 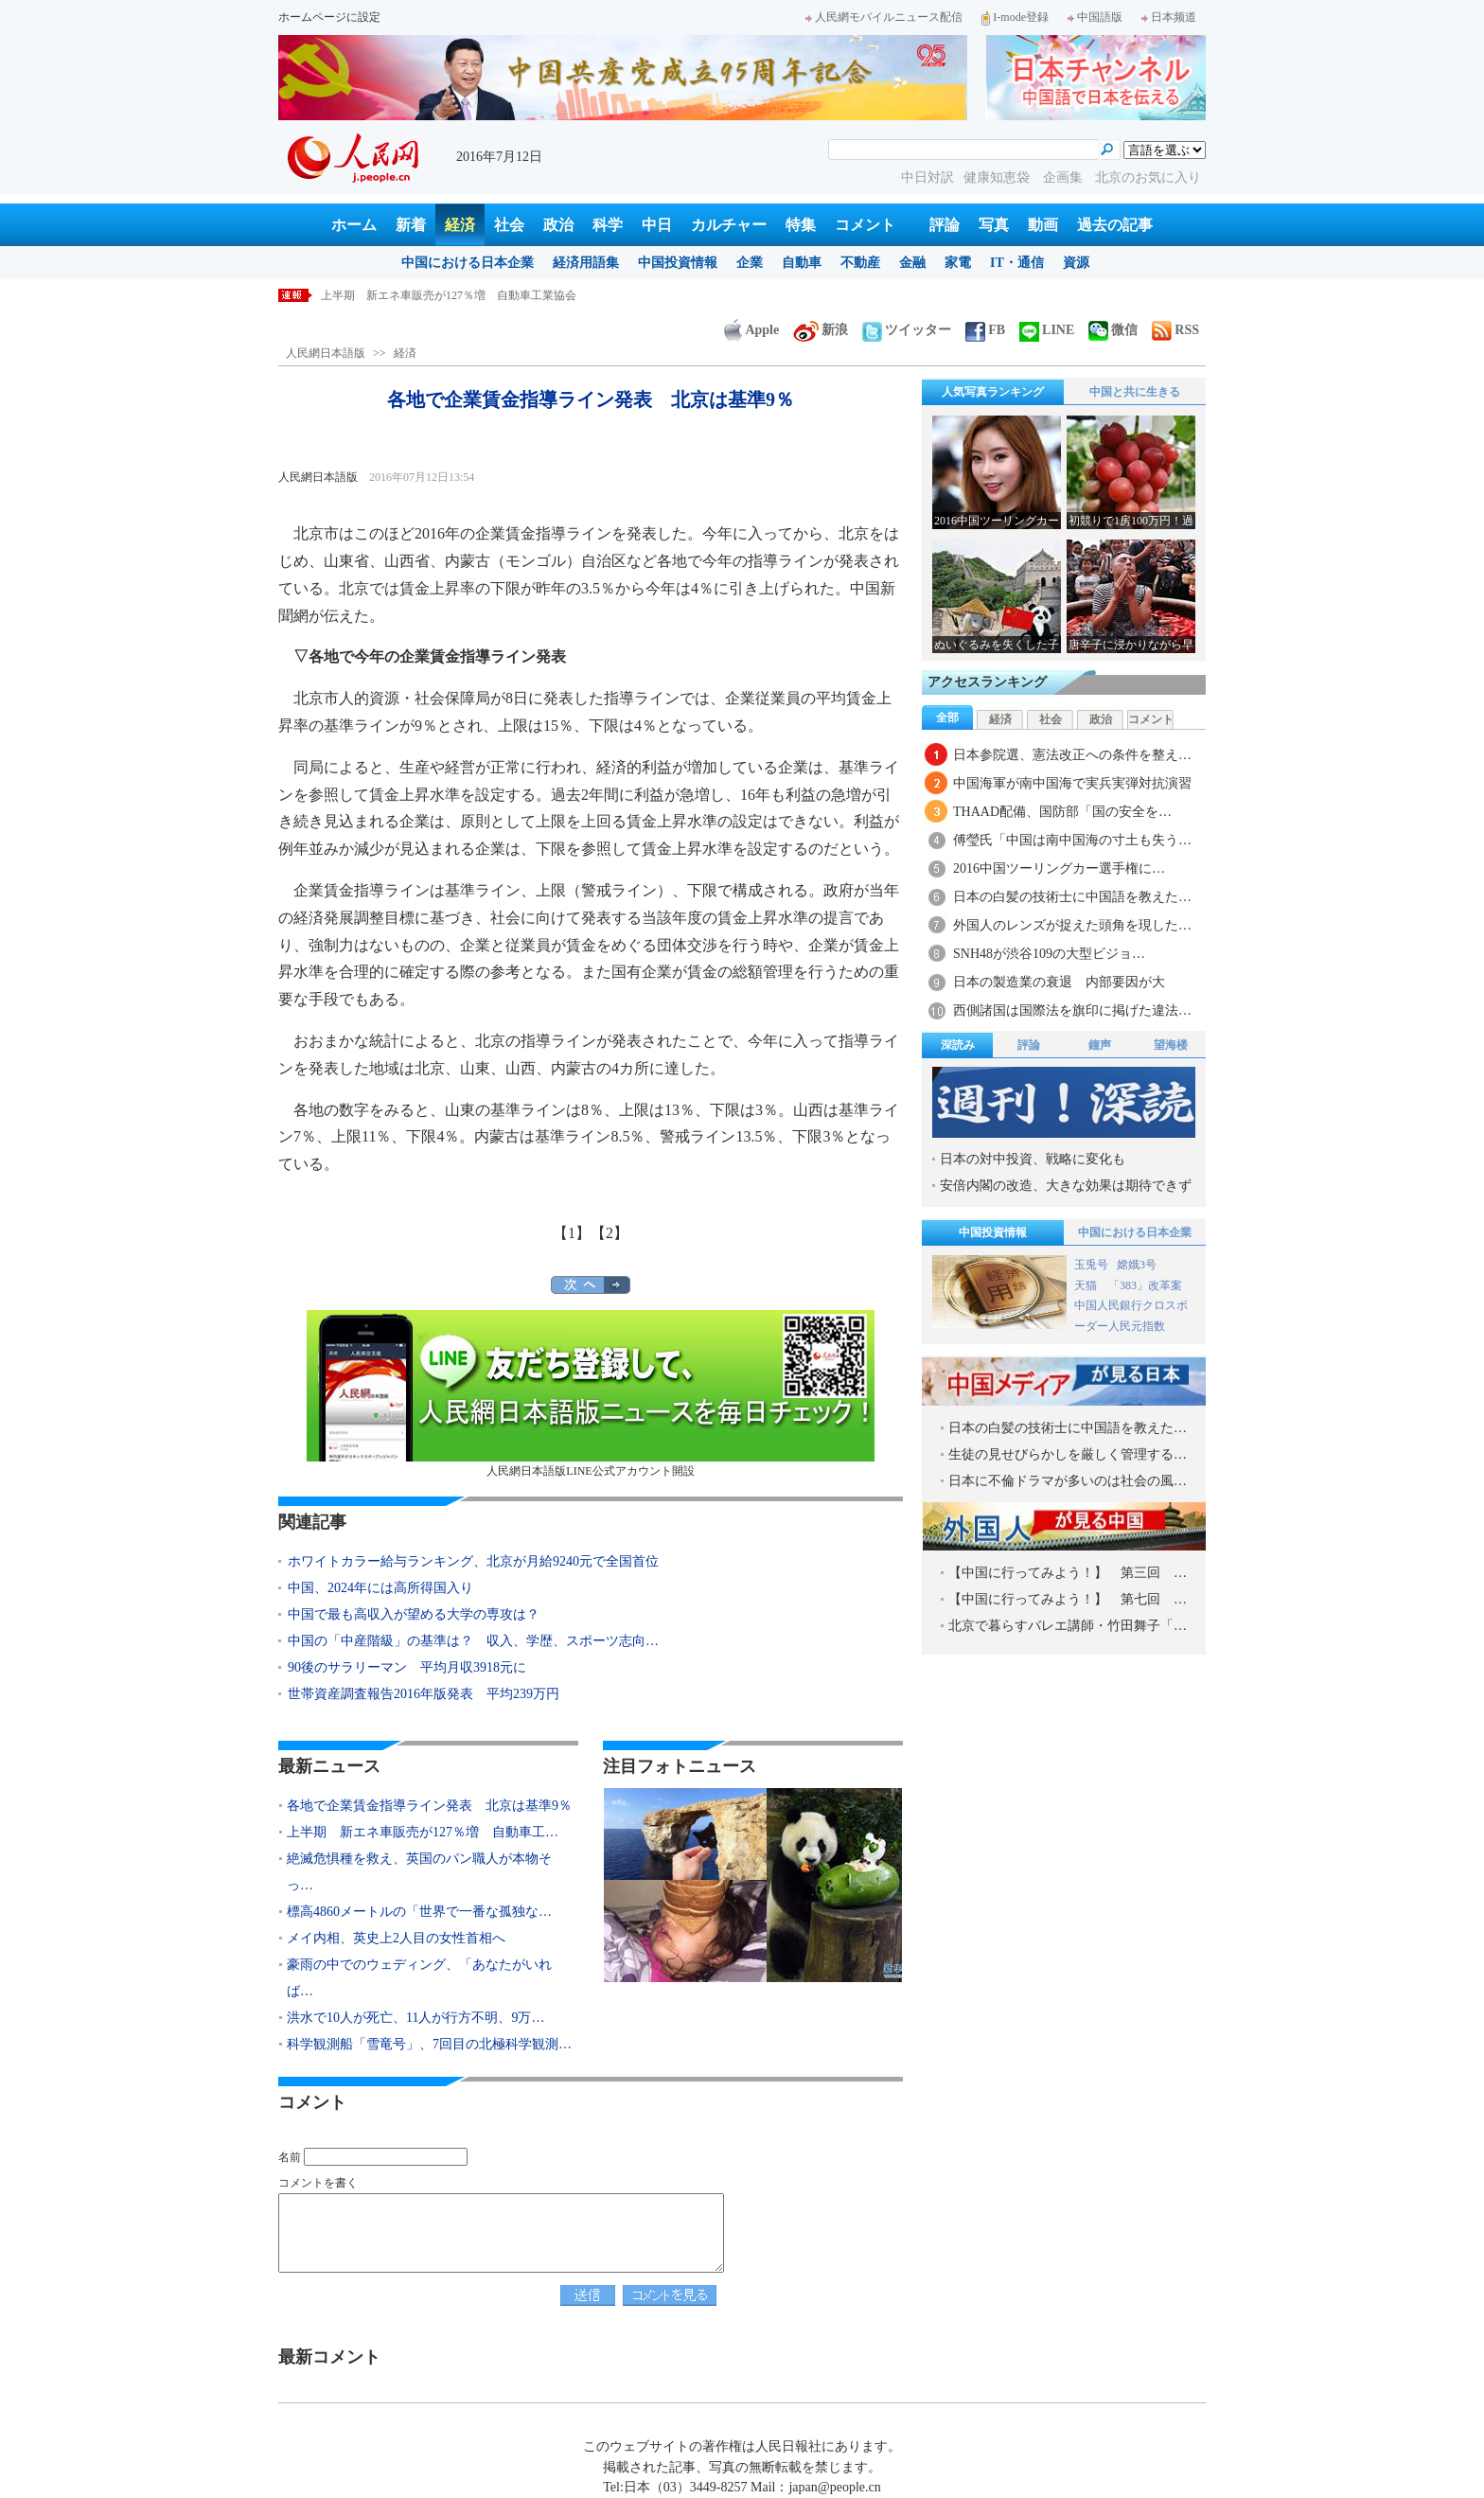 What do you see at coordinates (994, 225) in the screenshot?
I see `写真` at bounding box center [994, 225].